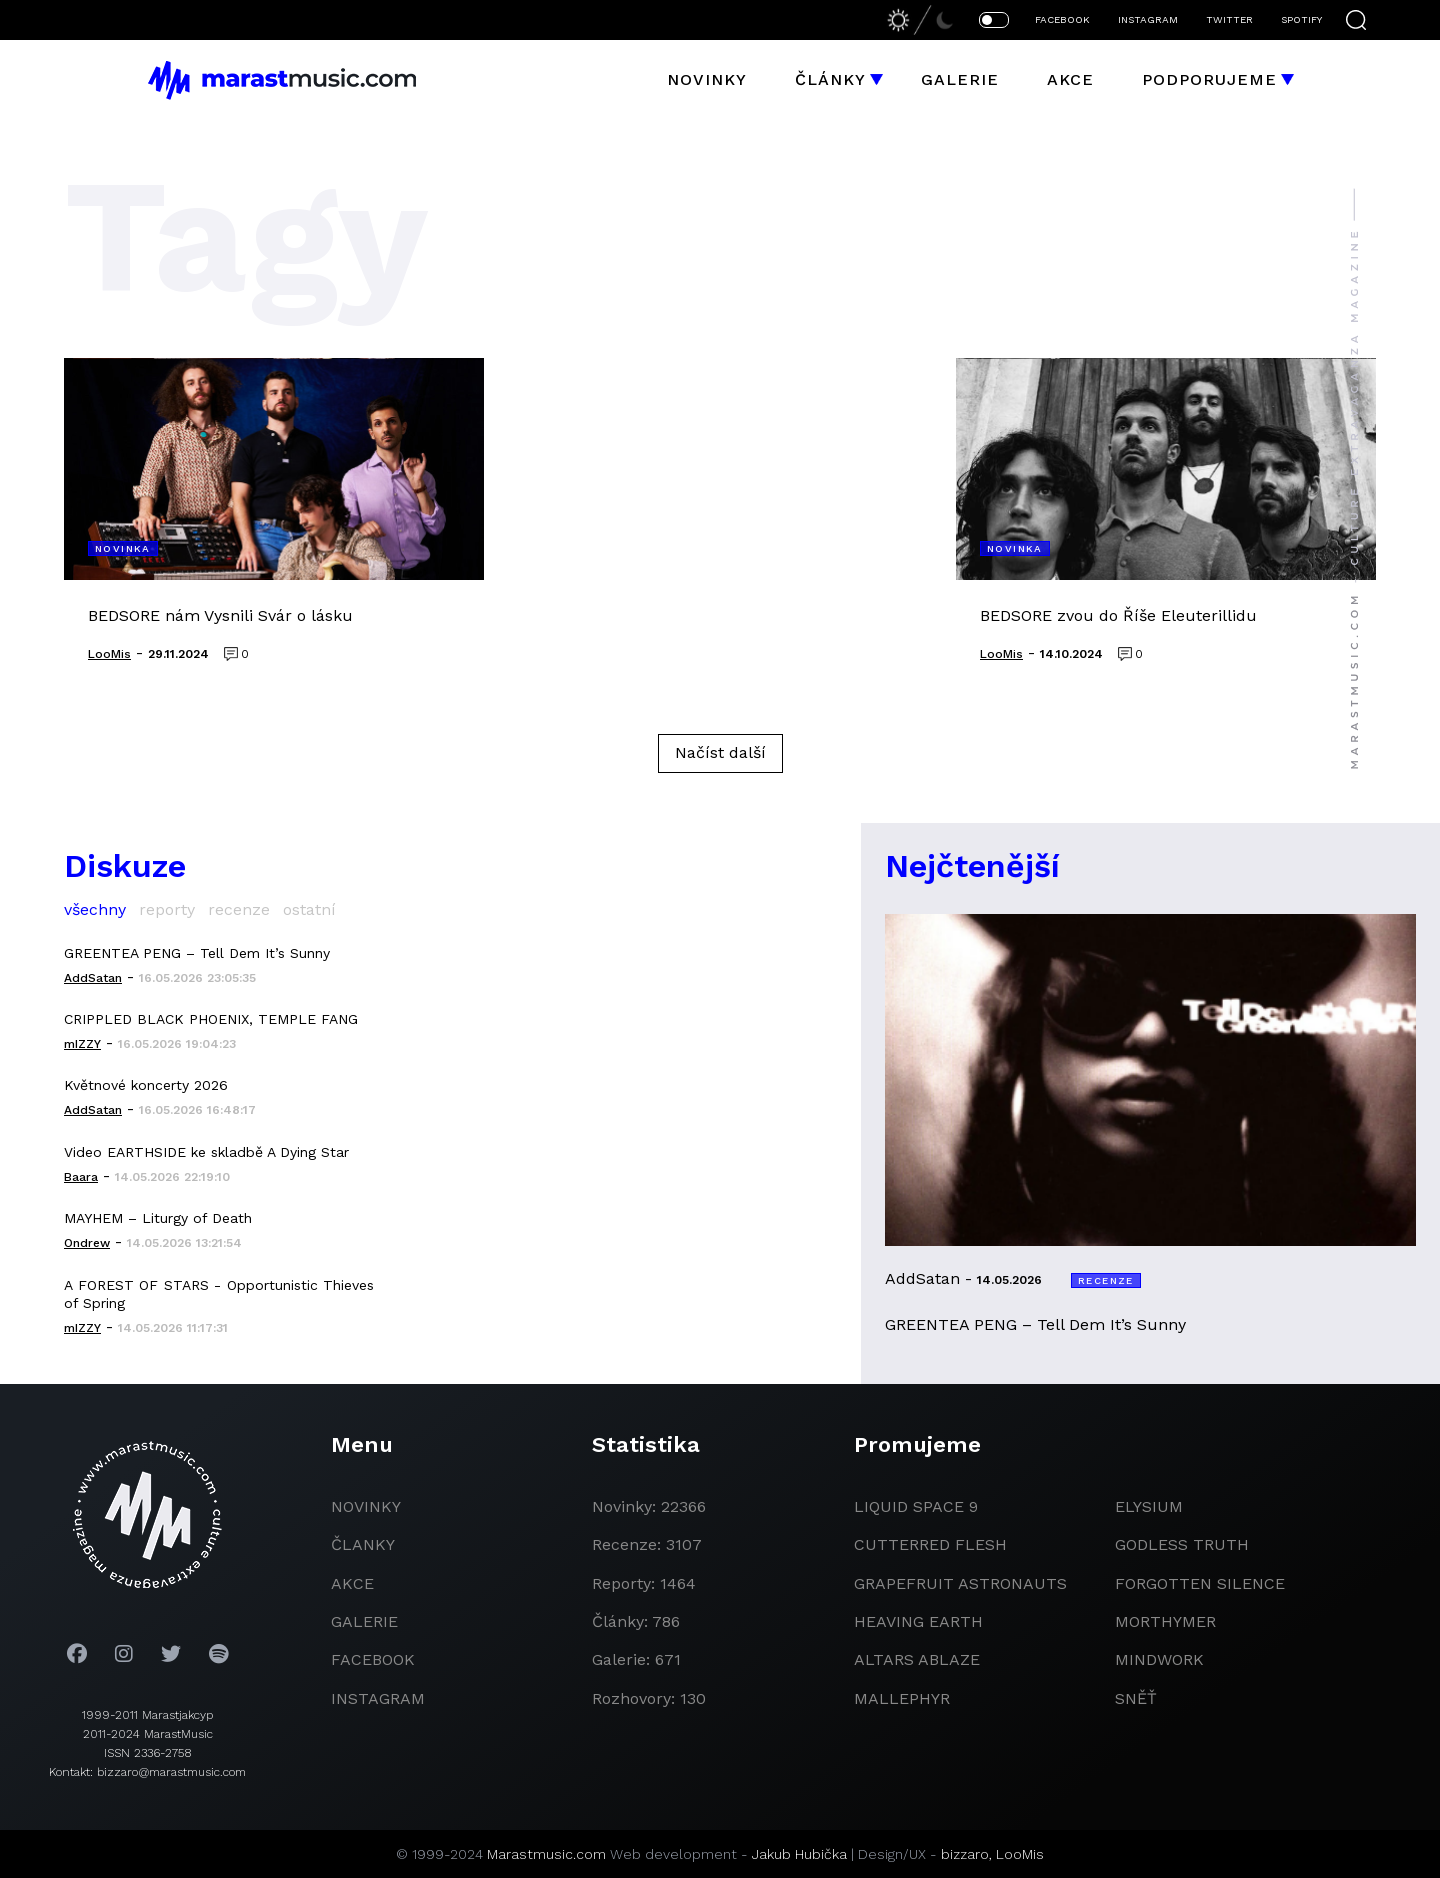  I want to click on Sněť, so click(1136, 1698).